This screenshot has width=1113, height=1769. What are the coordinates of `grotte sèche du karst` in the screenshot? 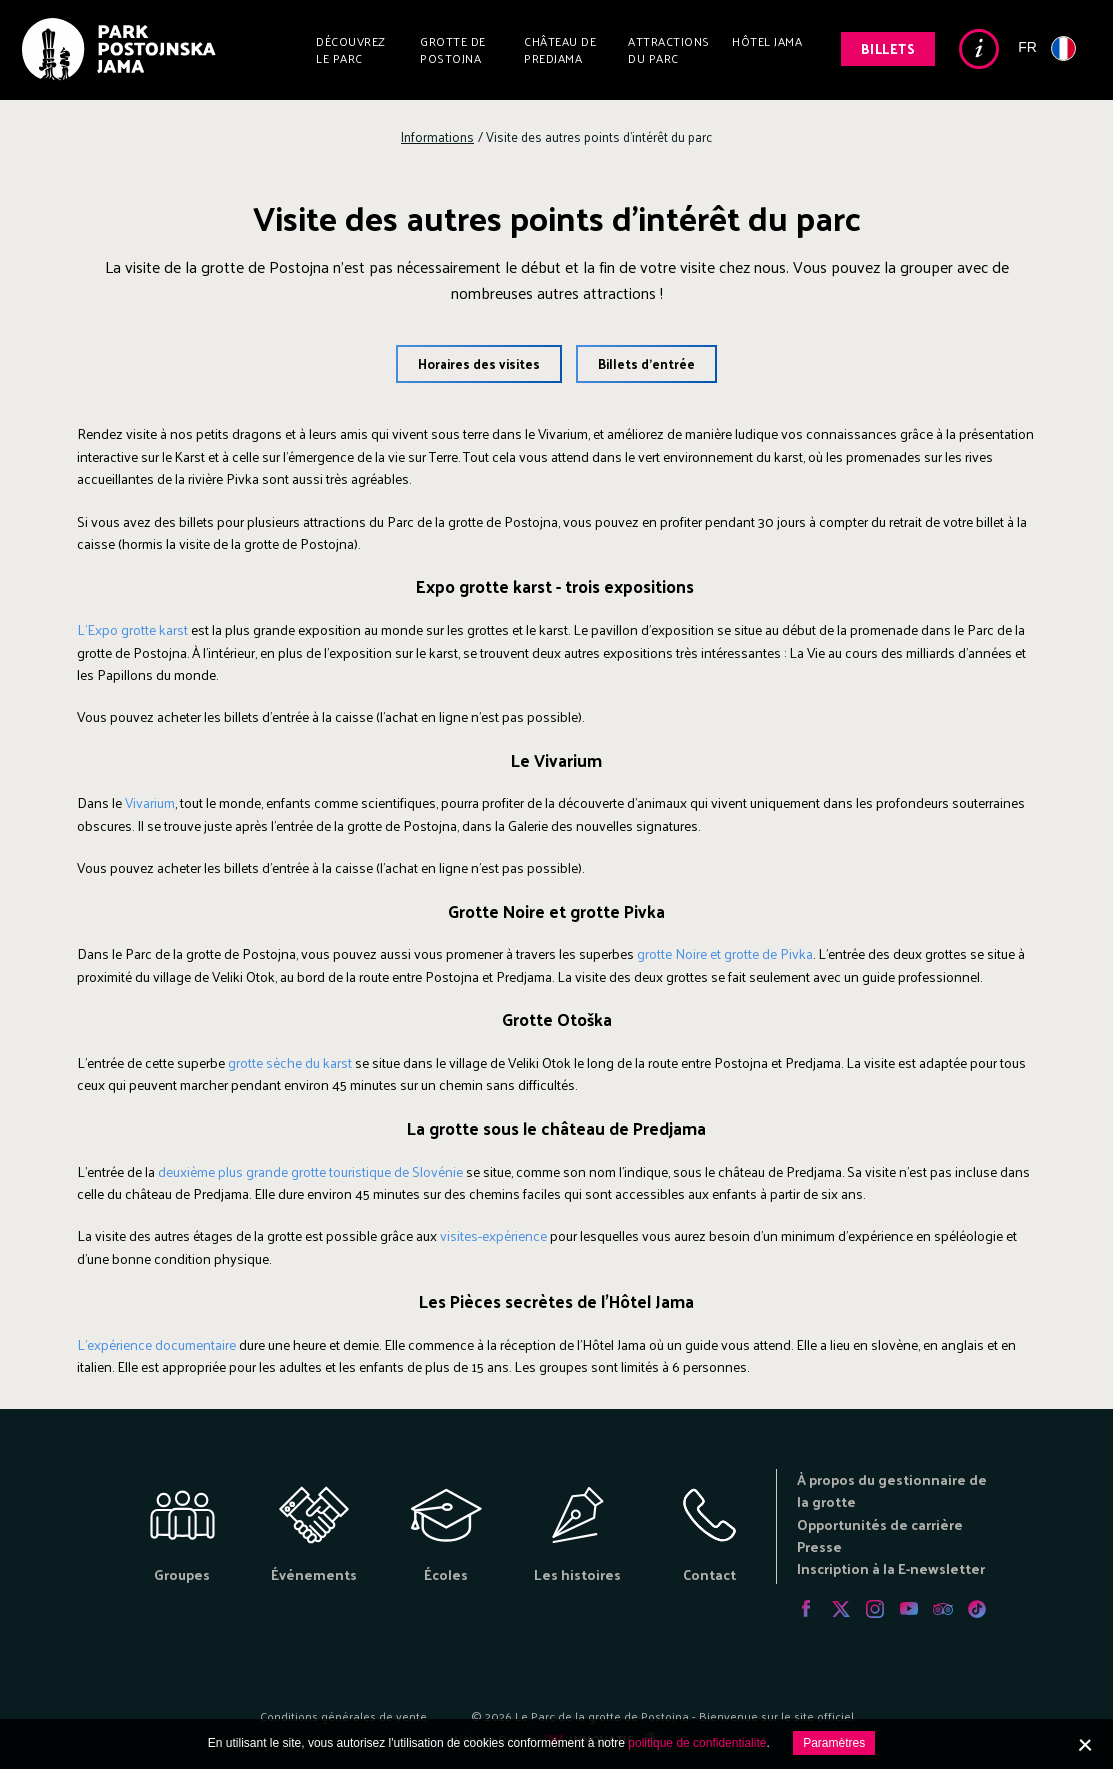 It's located at (290, 1062).